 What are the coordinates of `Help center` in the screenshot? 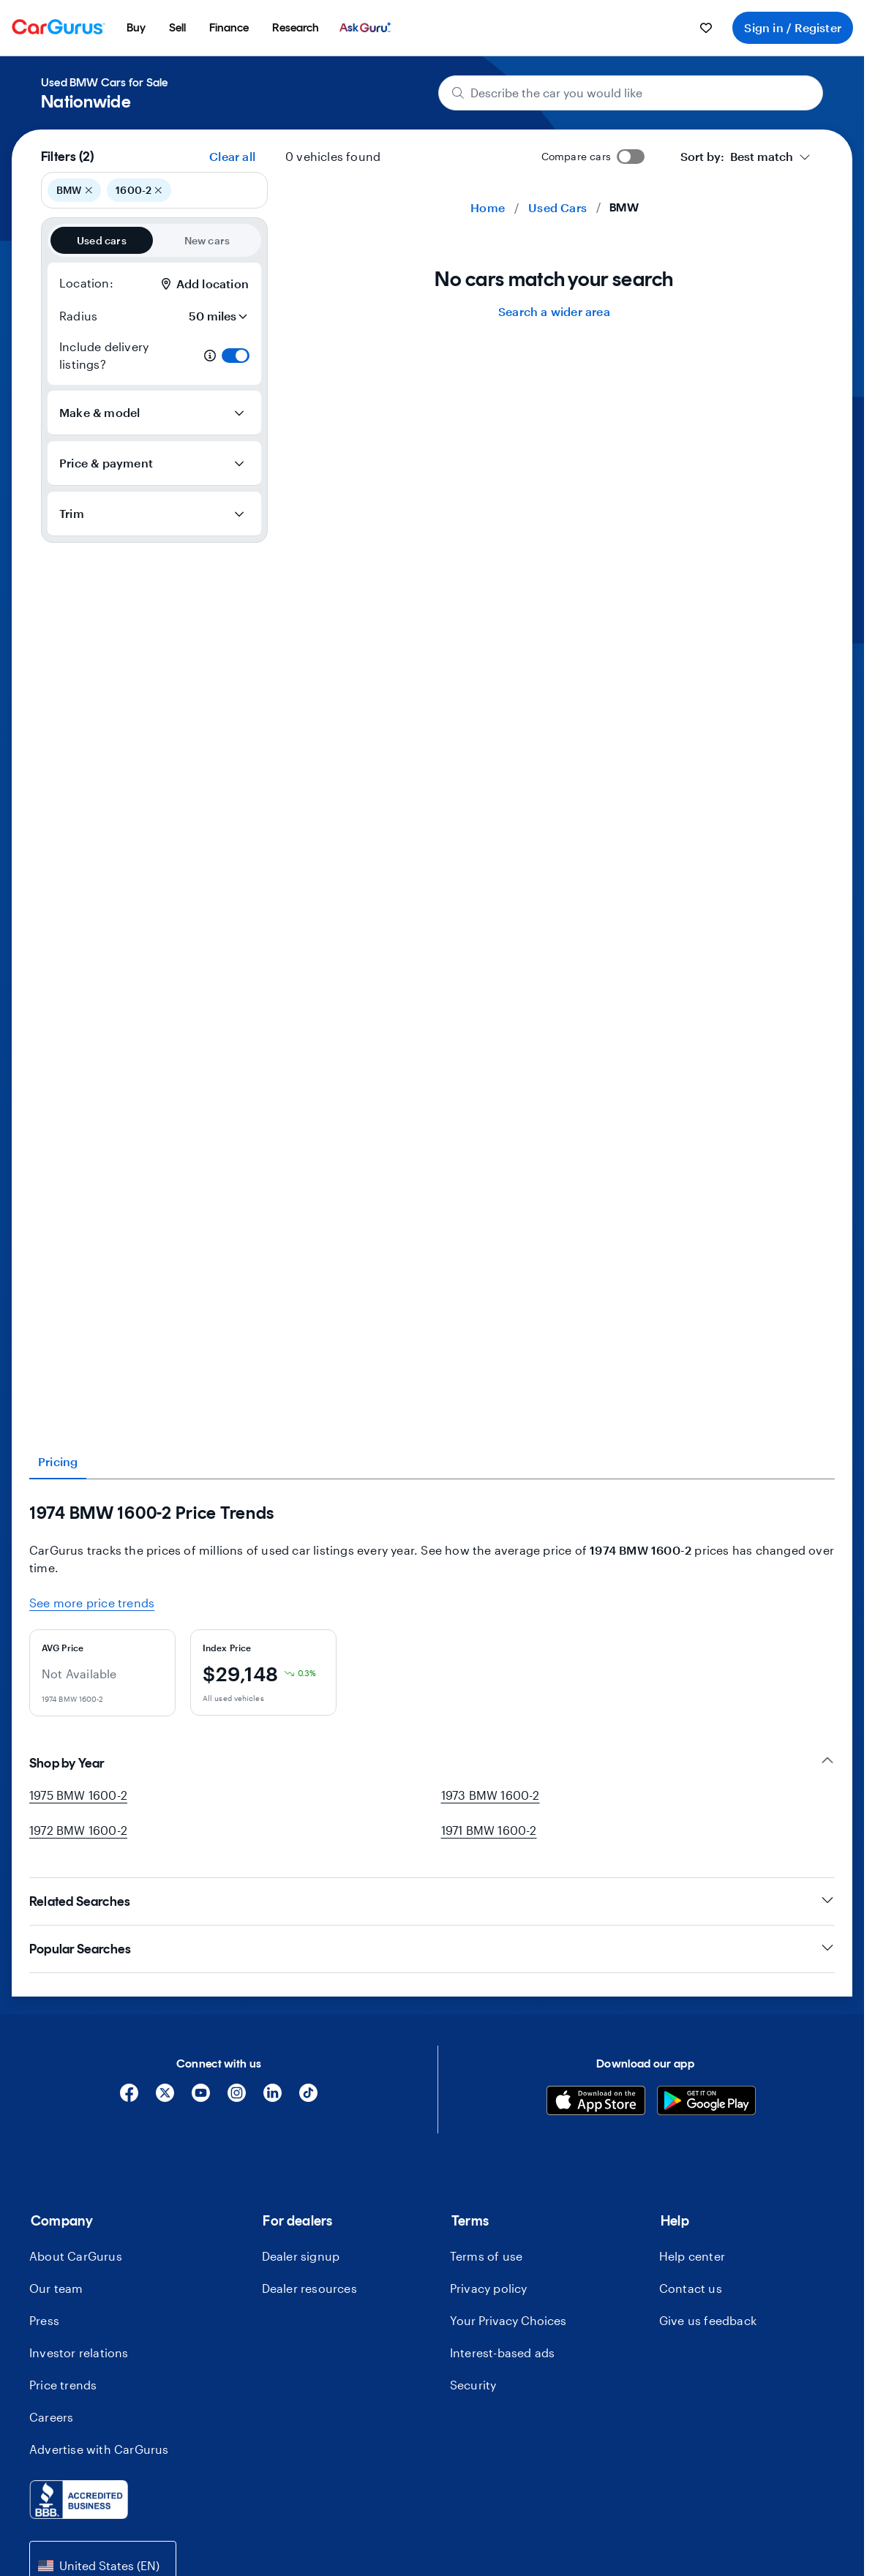 It's located at (692, 2256).